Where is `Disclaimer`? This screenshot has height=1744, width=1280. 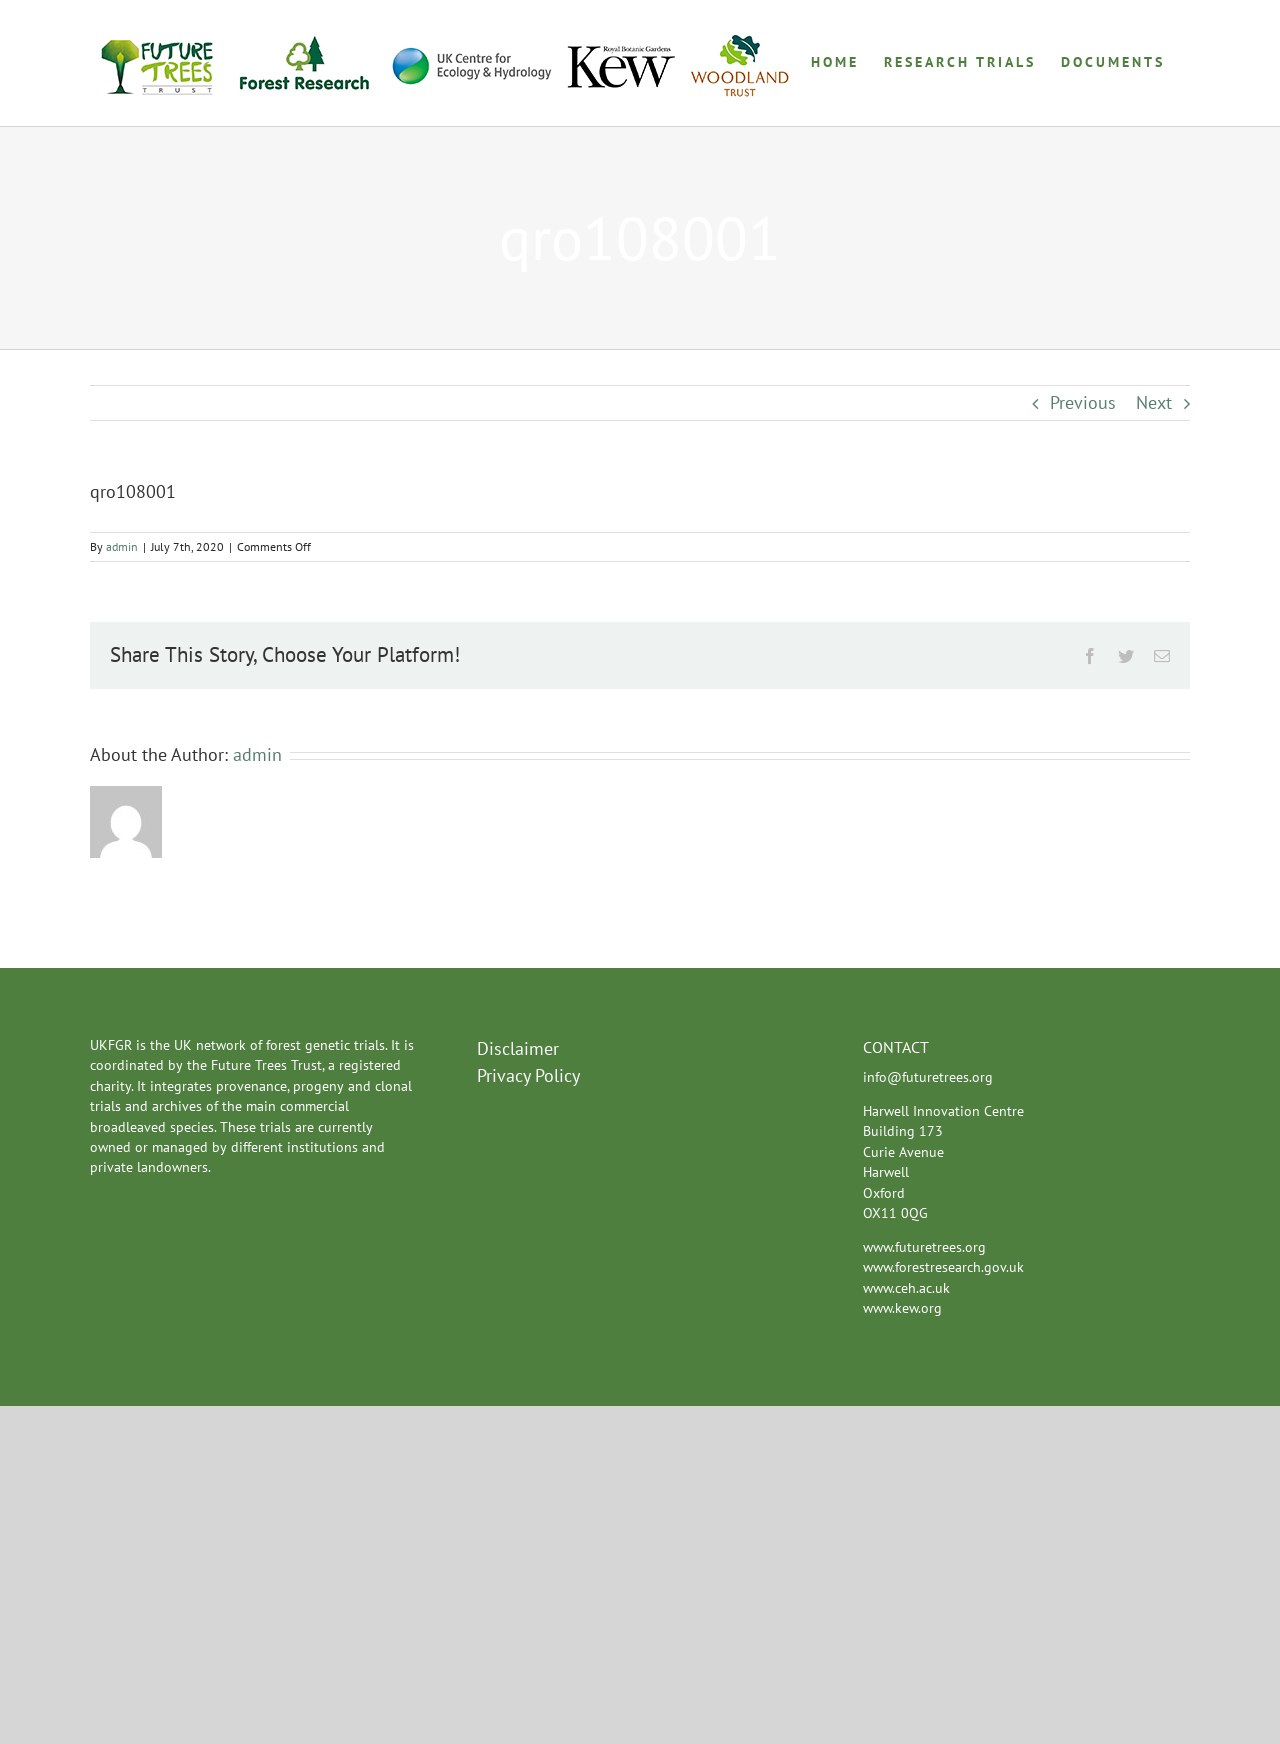 Disclaimer is located at coordinates (518, 1048).